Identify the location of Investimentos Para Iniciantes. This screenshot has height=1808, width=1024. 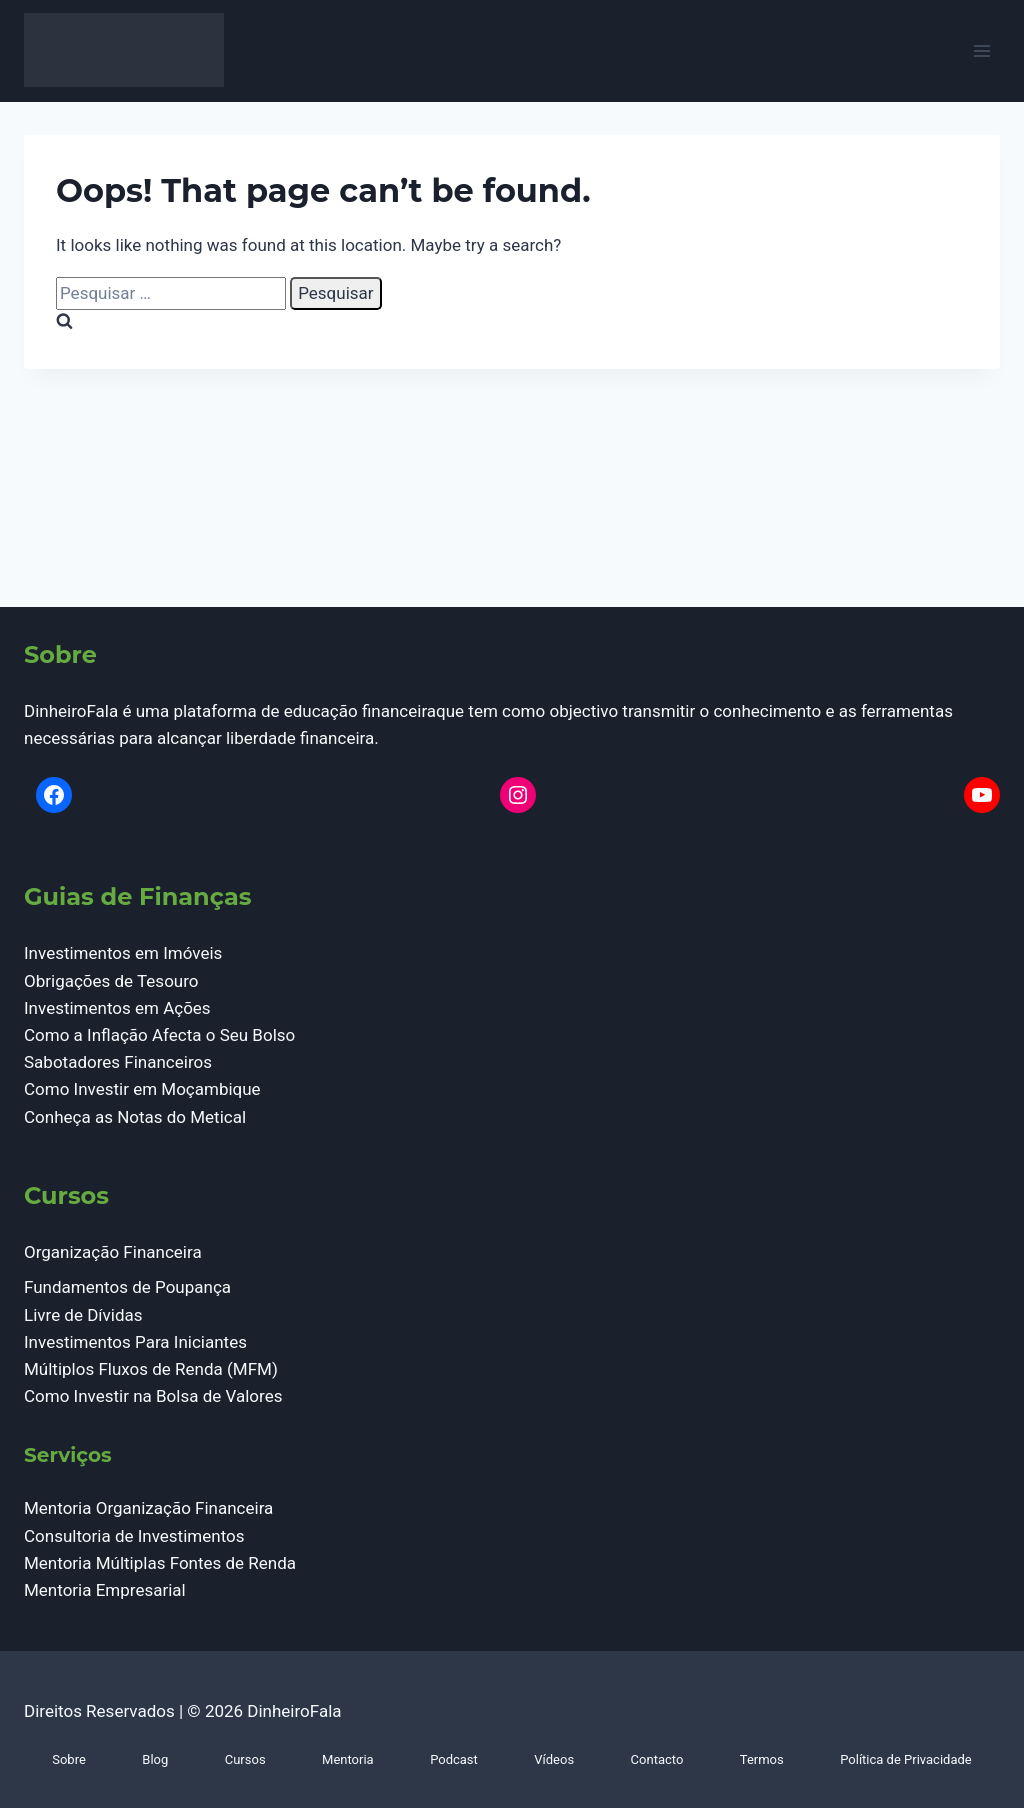
(135, 1342).